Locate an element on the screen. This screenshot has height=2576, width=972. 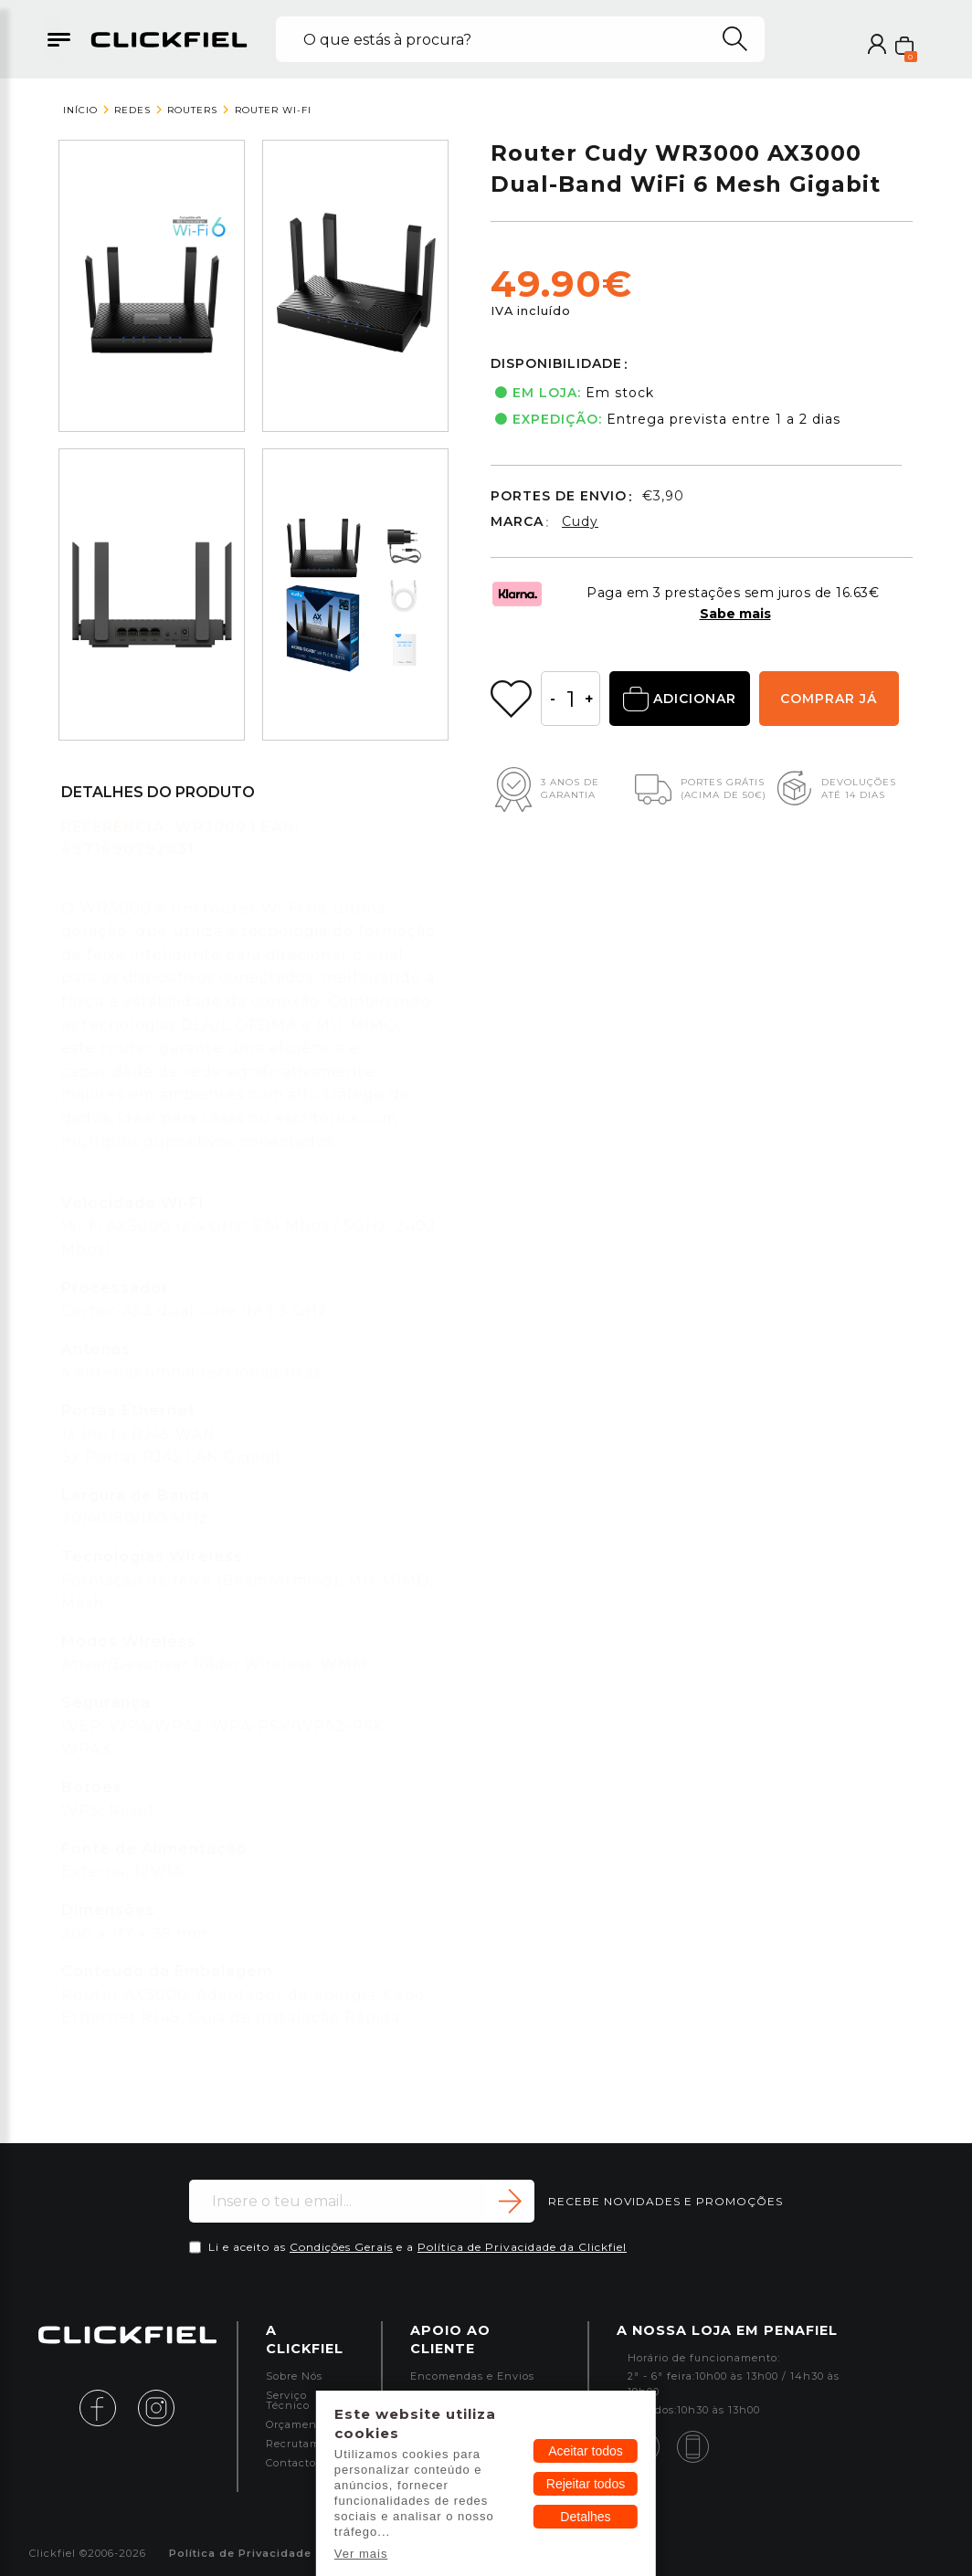
Detalhes is located at coordinates (585, 2516).